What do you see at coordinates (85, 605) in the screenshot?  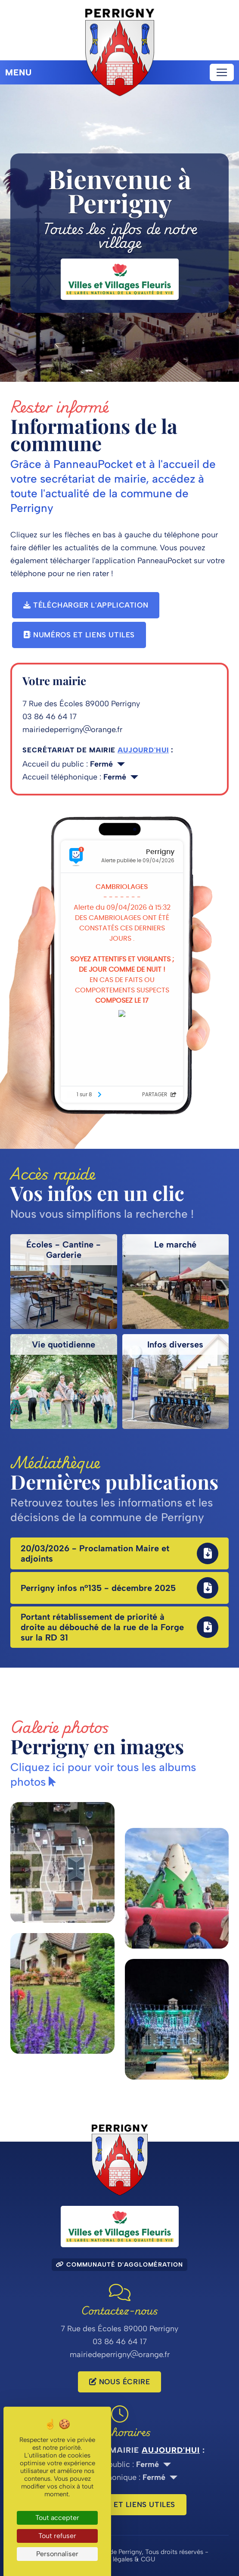 I see `Télécharger l'application` at bounding box center [85, 605].